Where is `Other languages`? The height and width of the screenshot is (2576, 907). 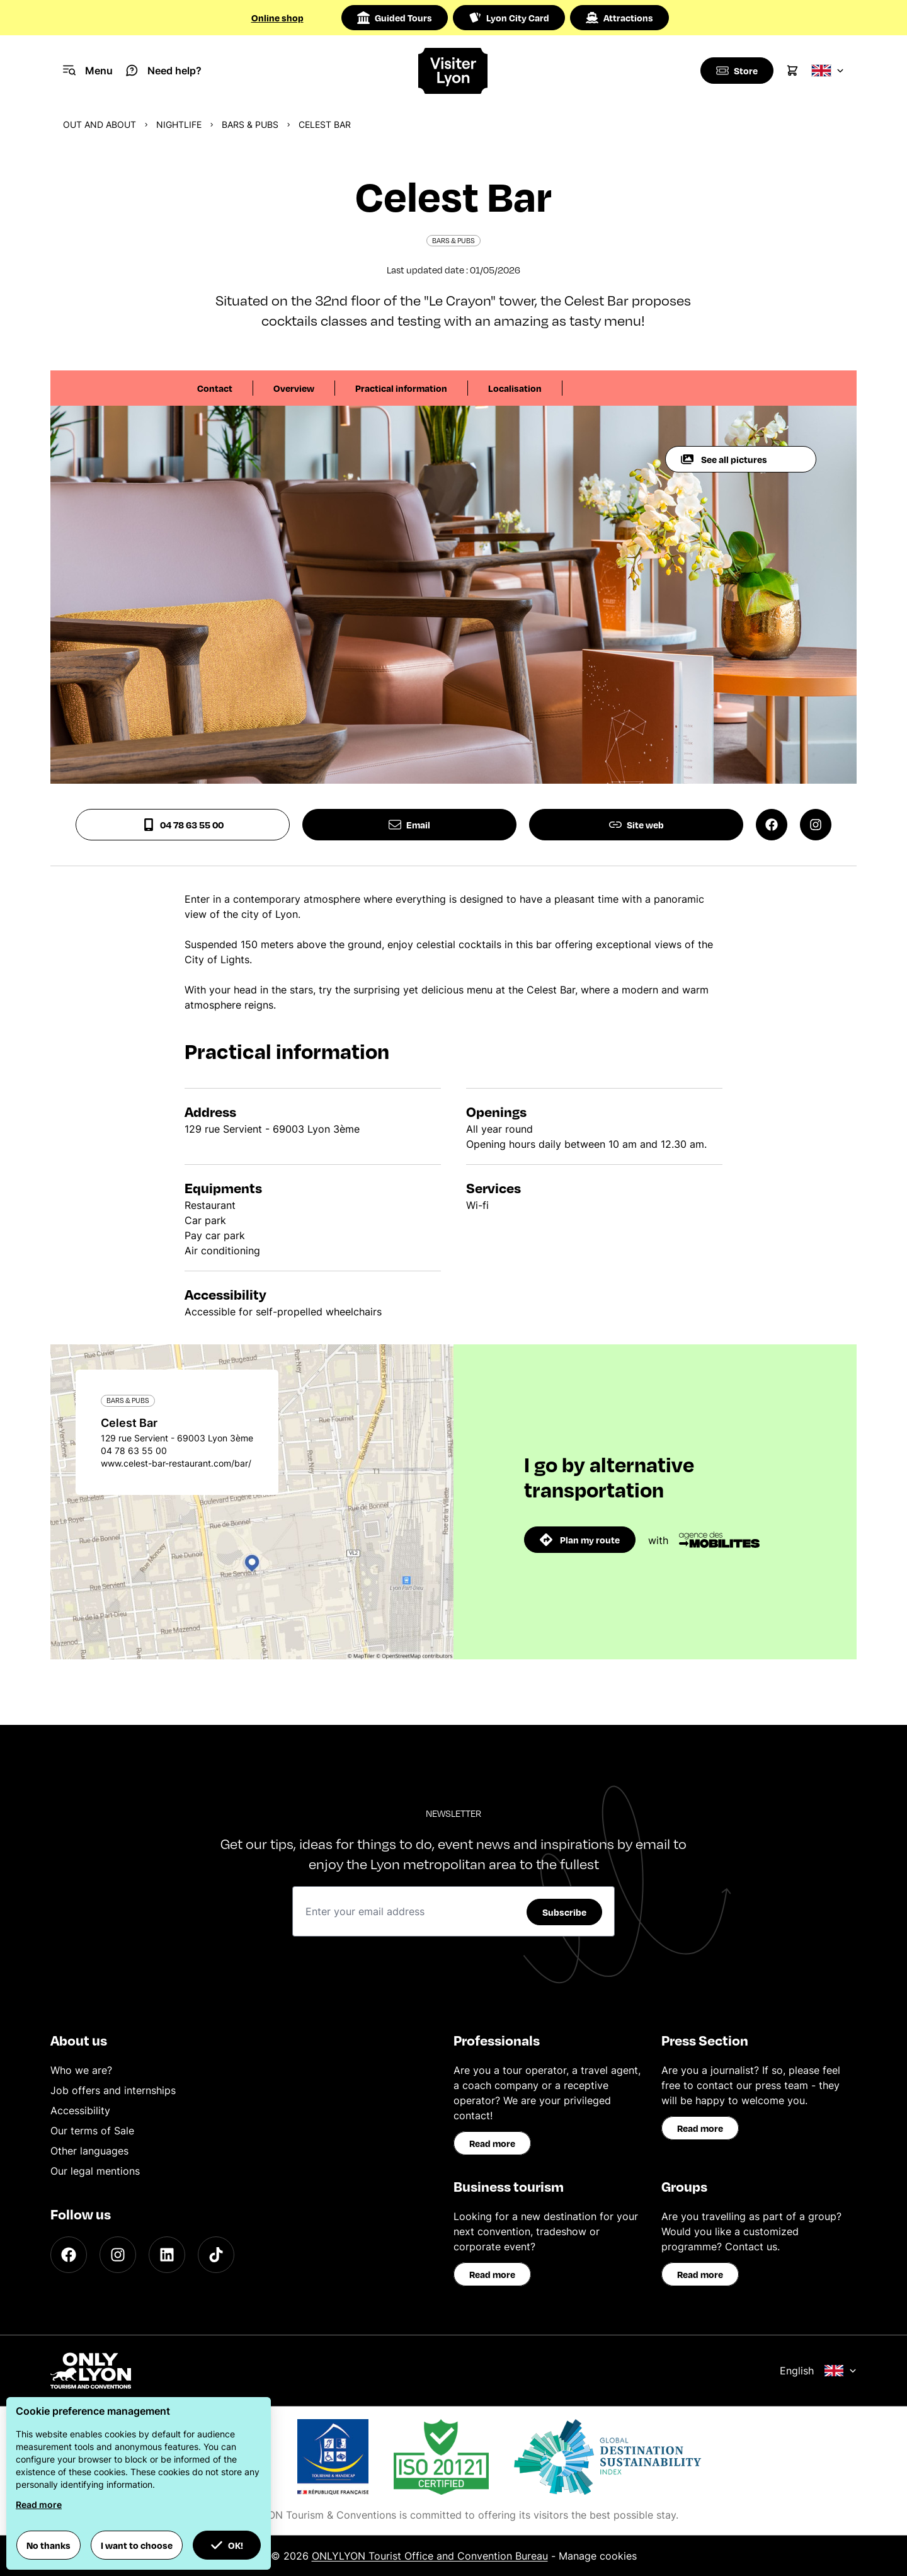
Other languages is located at coordinates (89, 2150).